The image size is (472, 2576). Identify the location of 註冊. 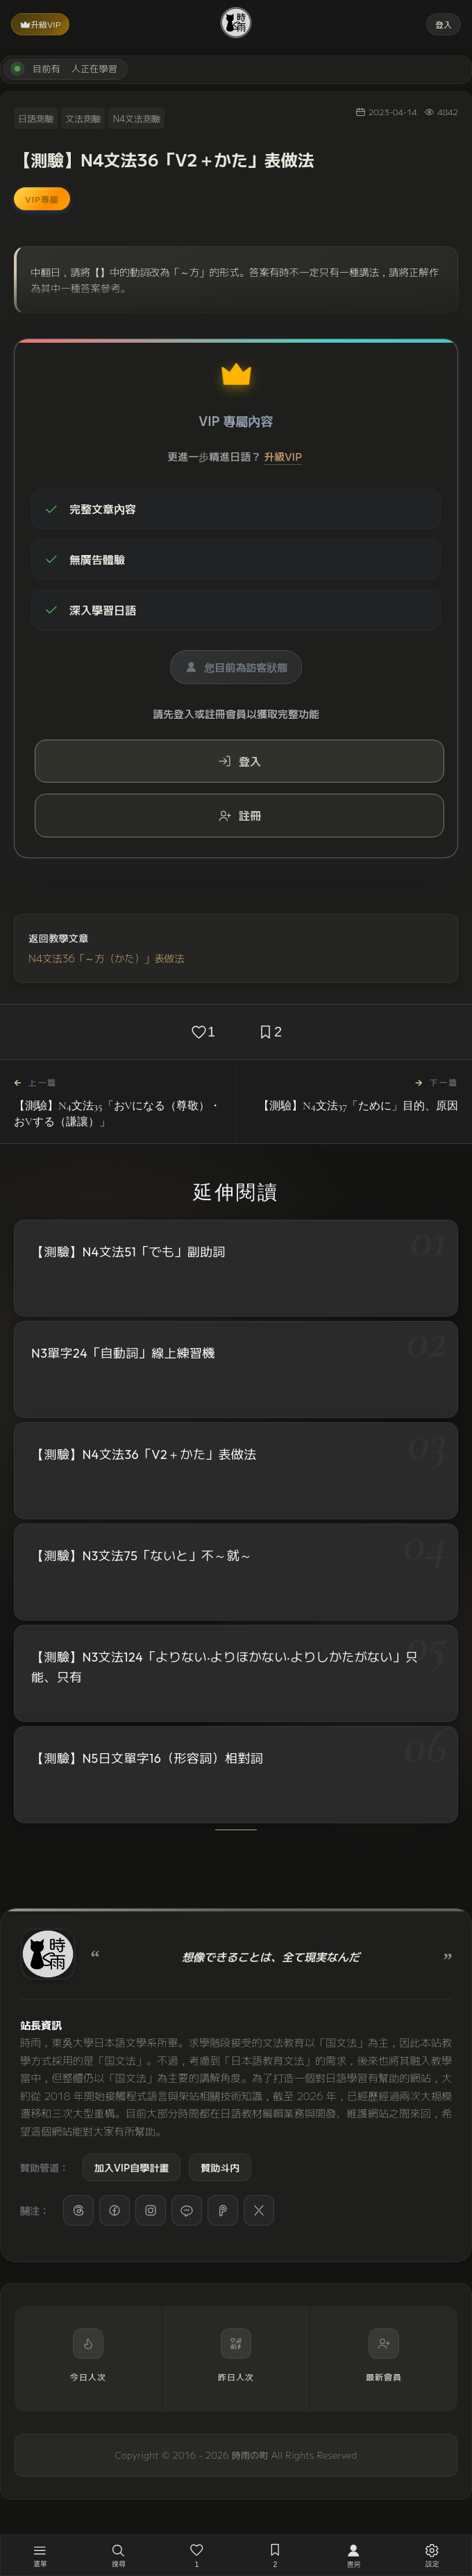
(239, 815).